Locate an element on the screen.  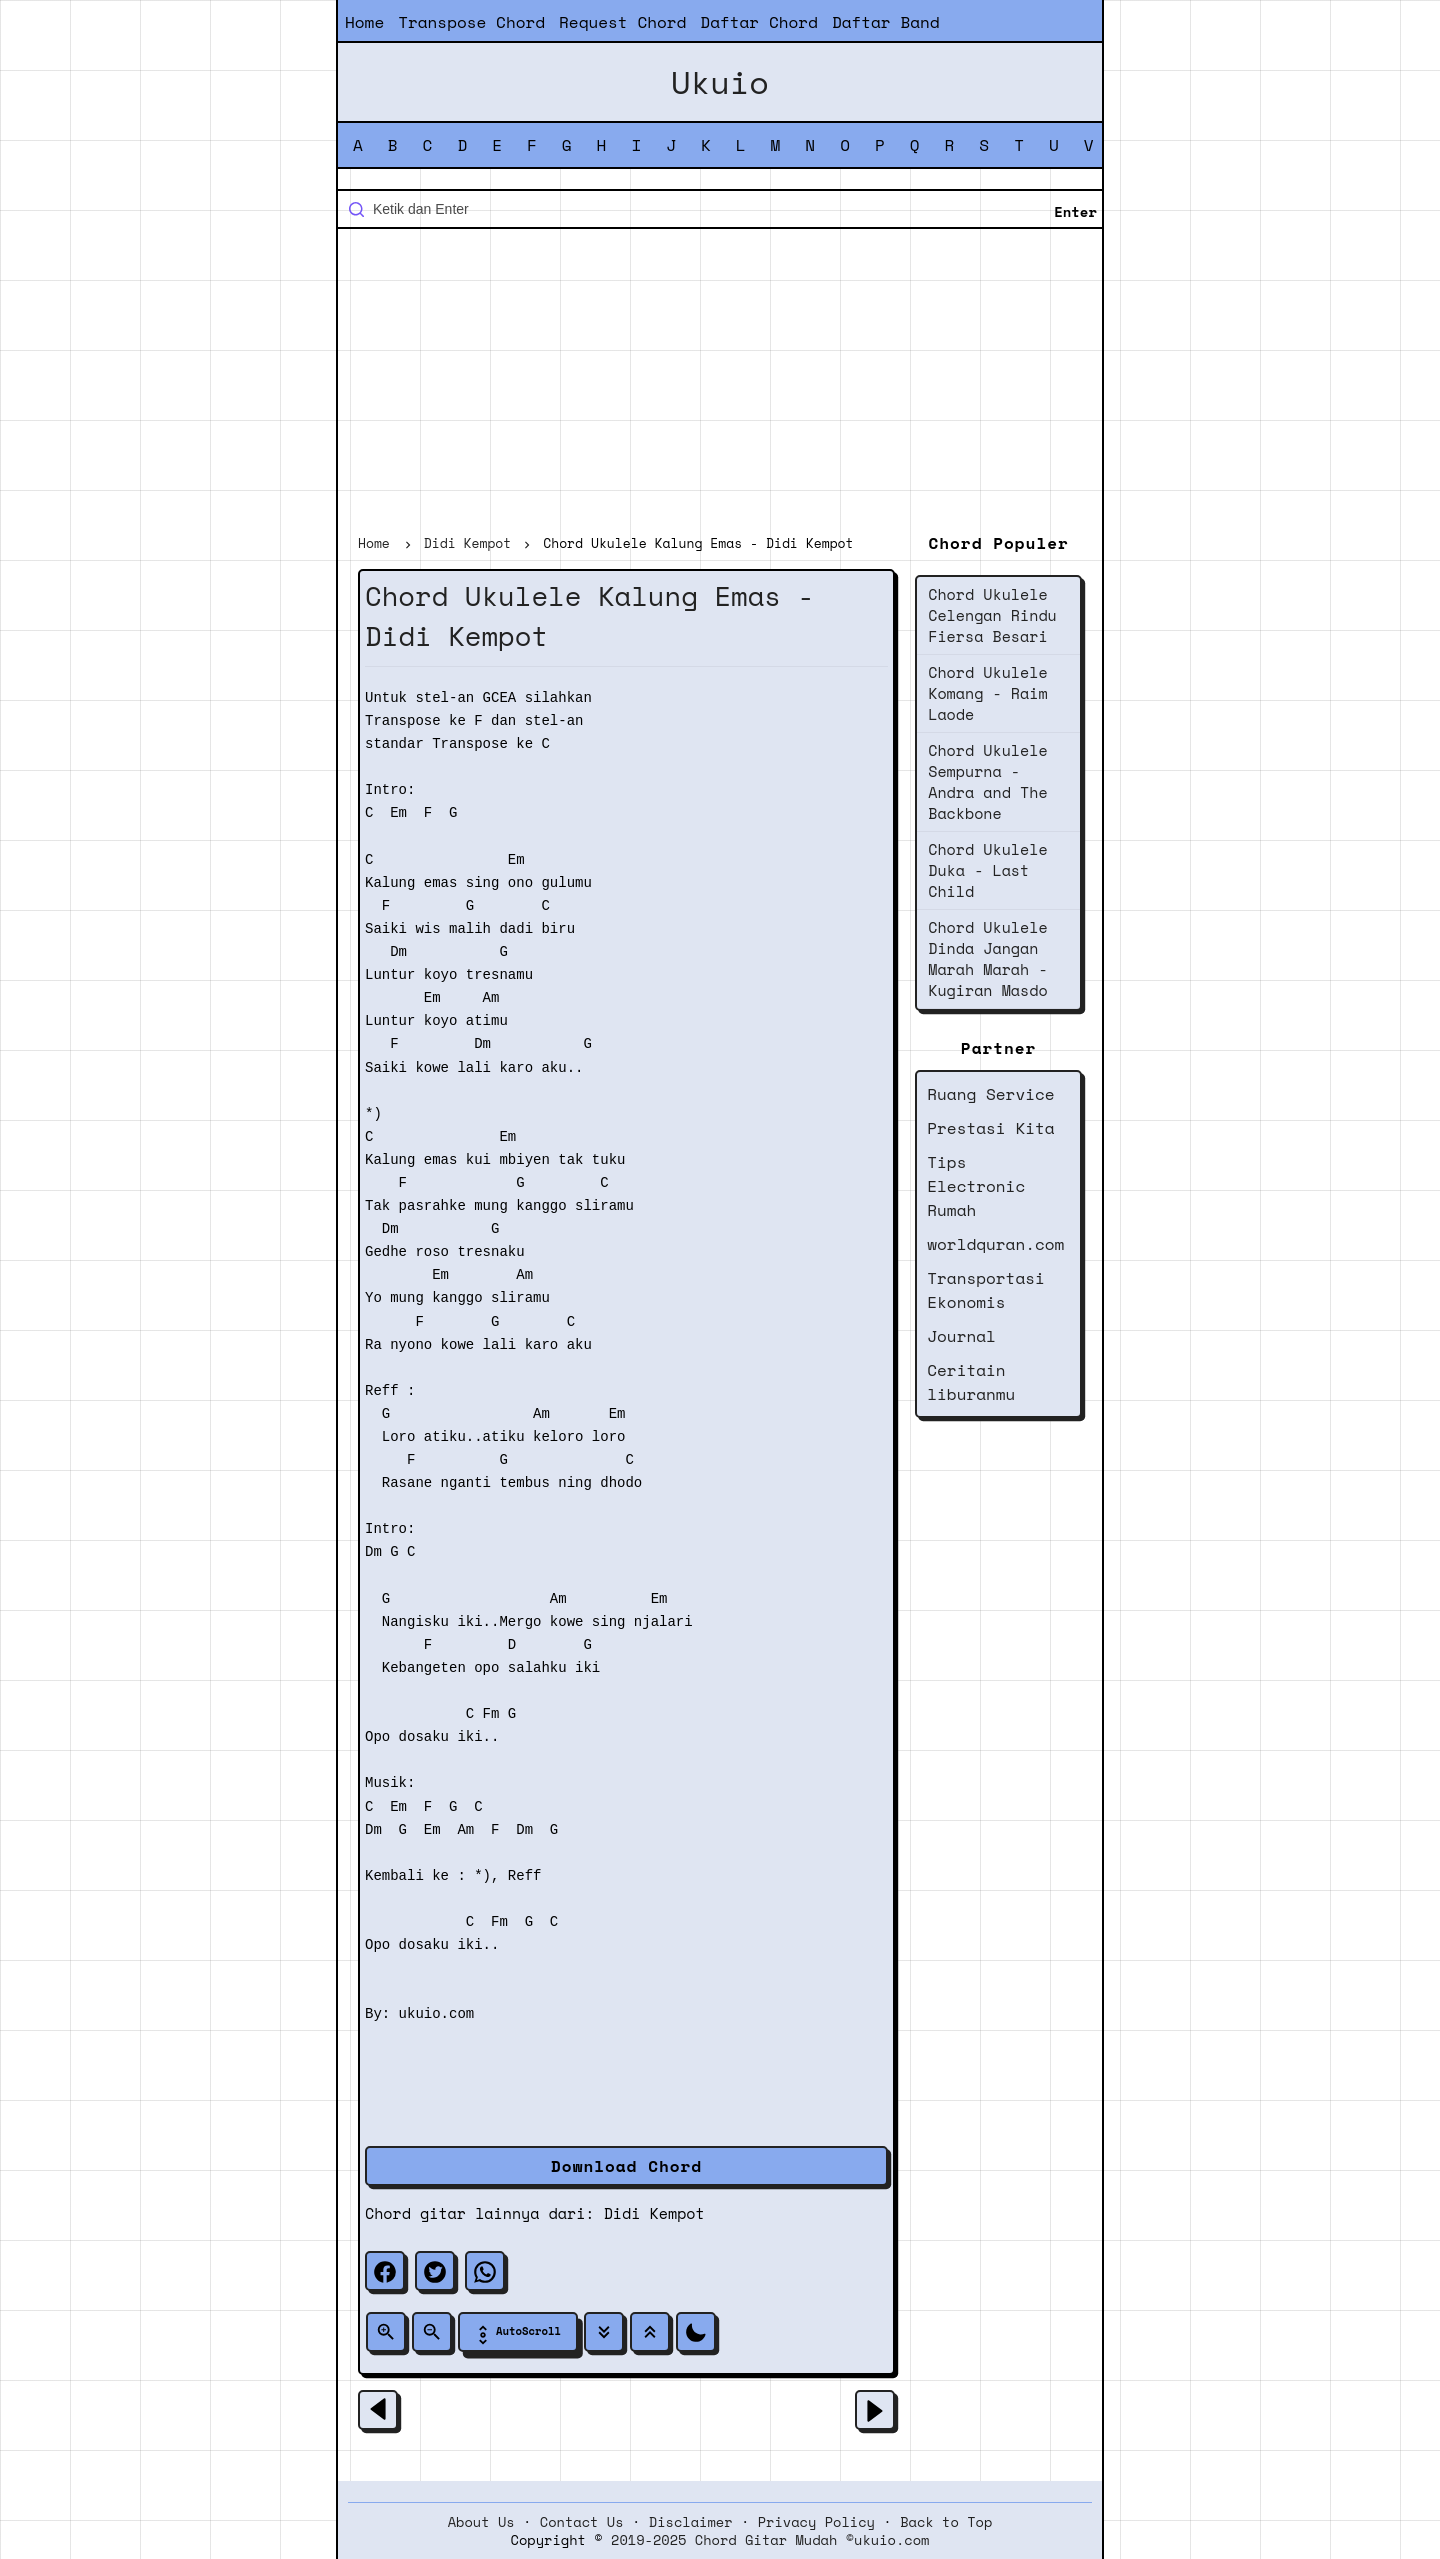
Chord Ukulele Sempurna - Andra and The Backbone is located at coordinates (987, 781).